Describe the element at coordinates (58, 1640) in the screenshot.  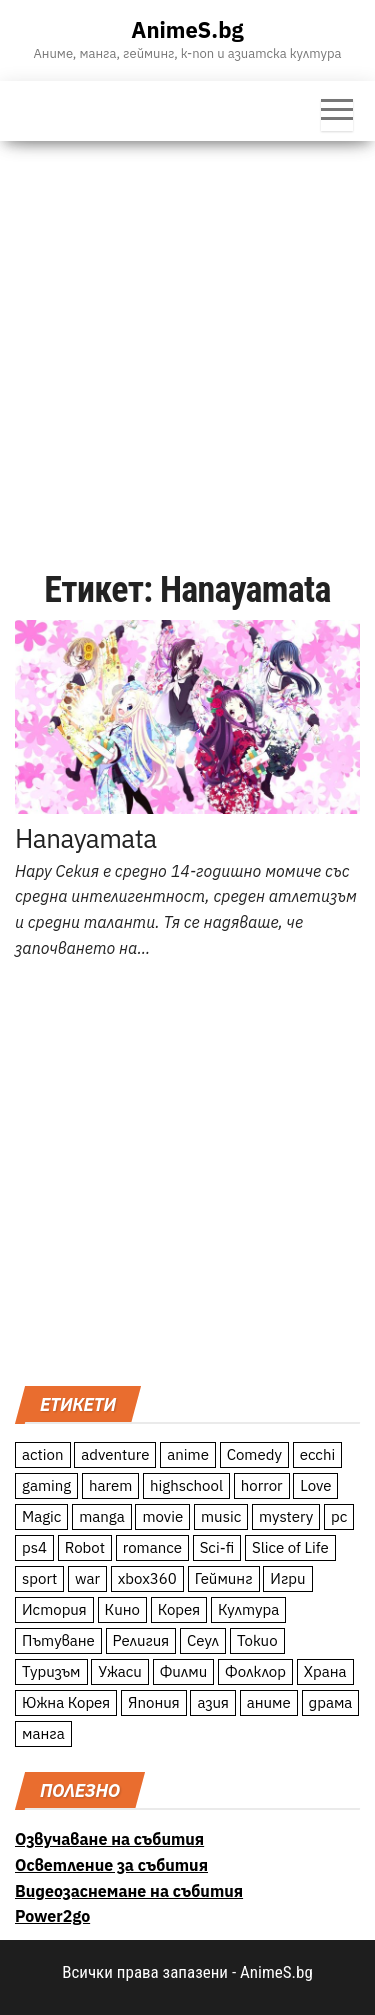
I see `Пътуване [Пътуване (87 обекти)]` at that location.